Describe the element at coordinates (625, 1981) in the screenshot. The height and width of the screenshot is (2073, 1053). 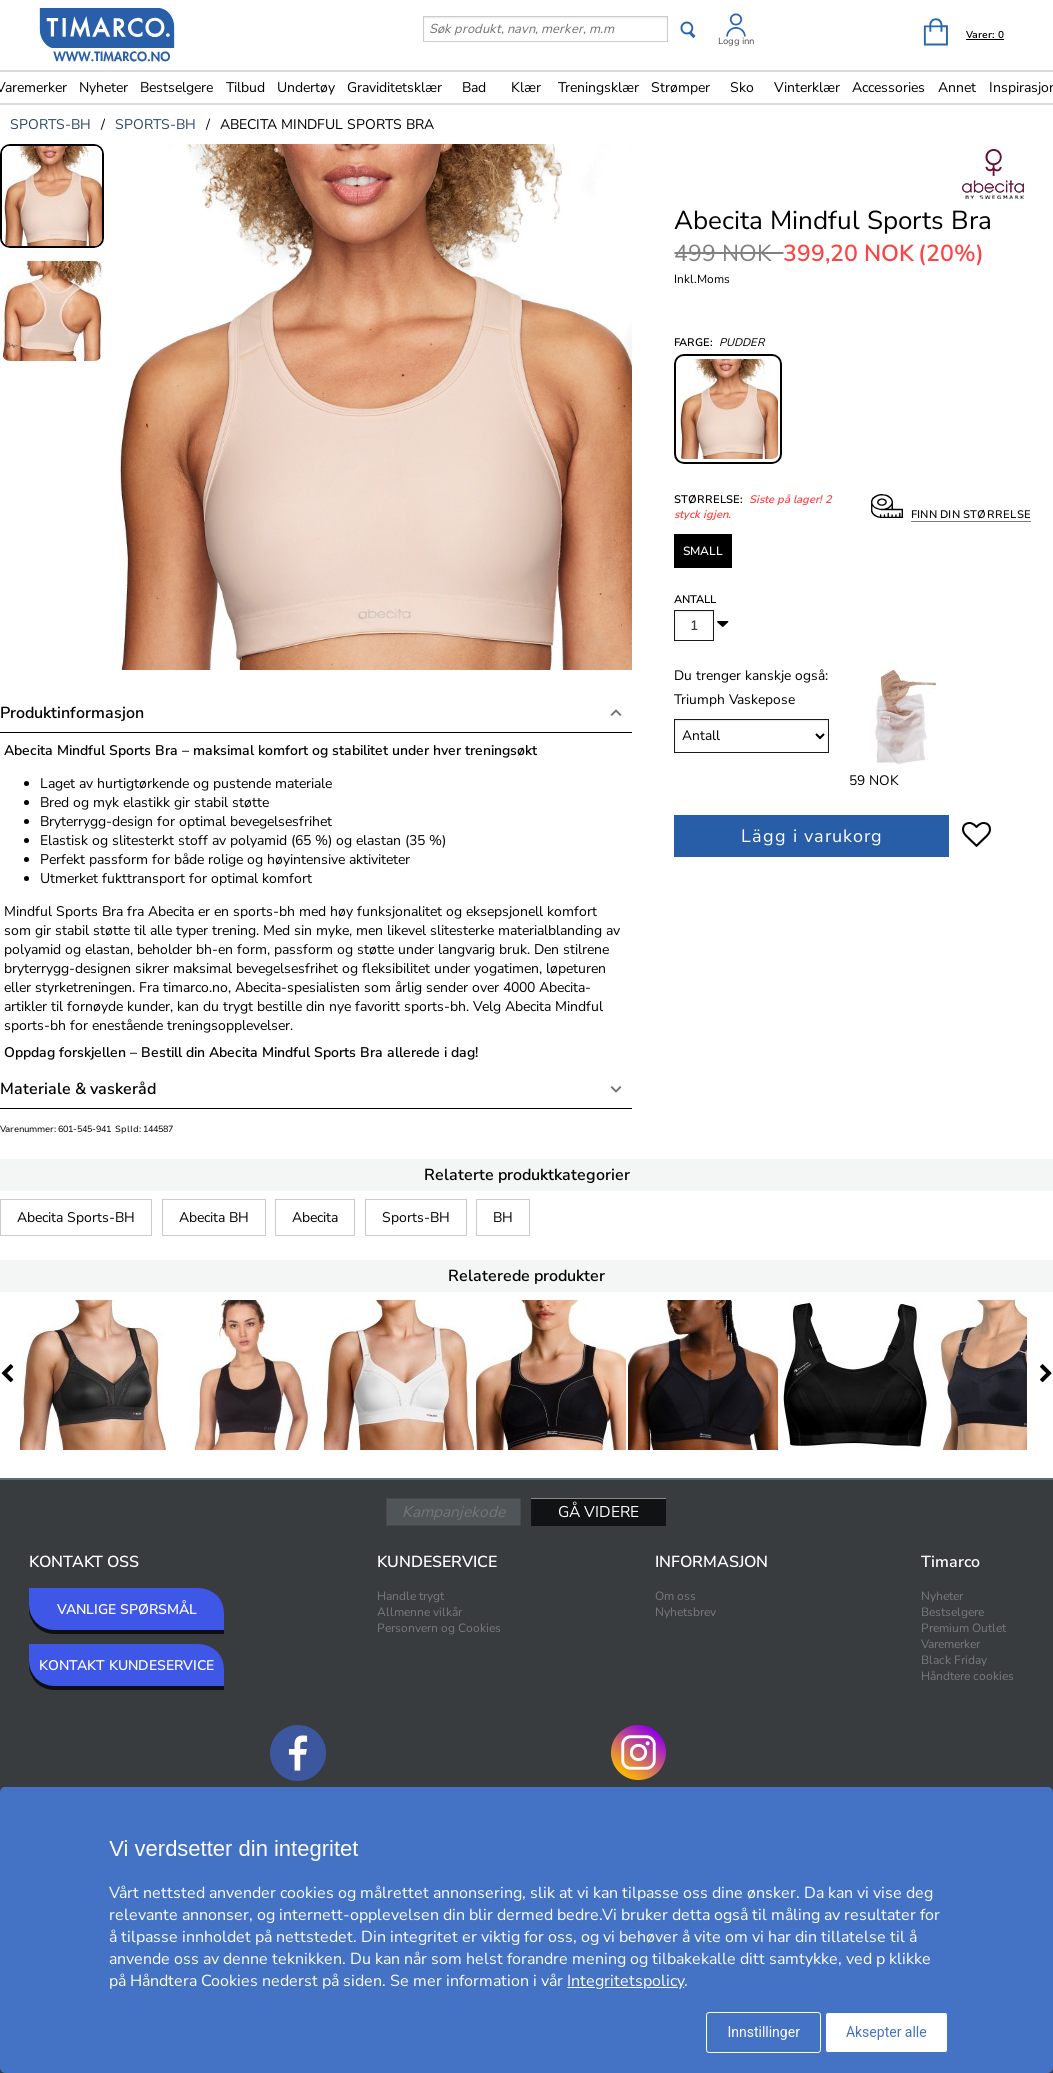
I see `Integritetspolicy` at that location.